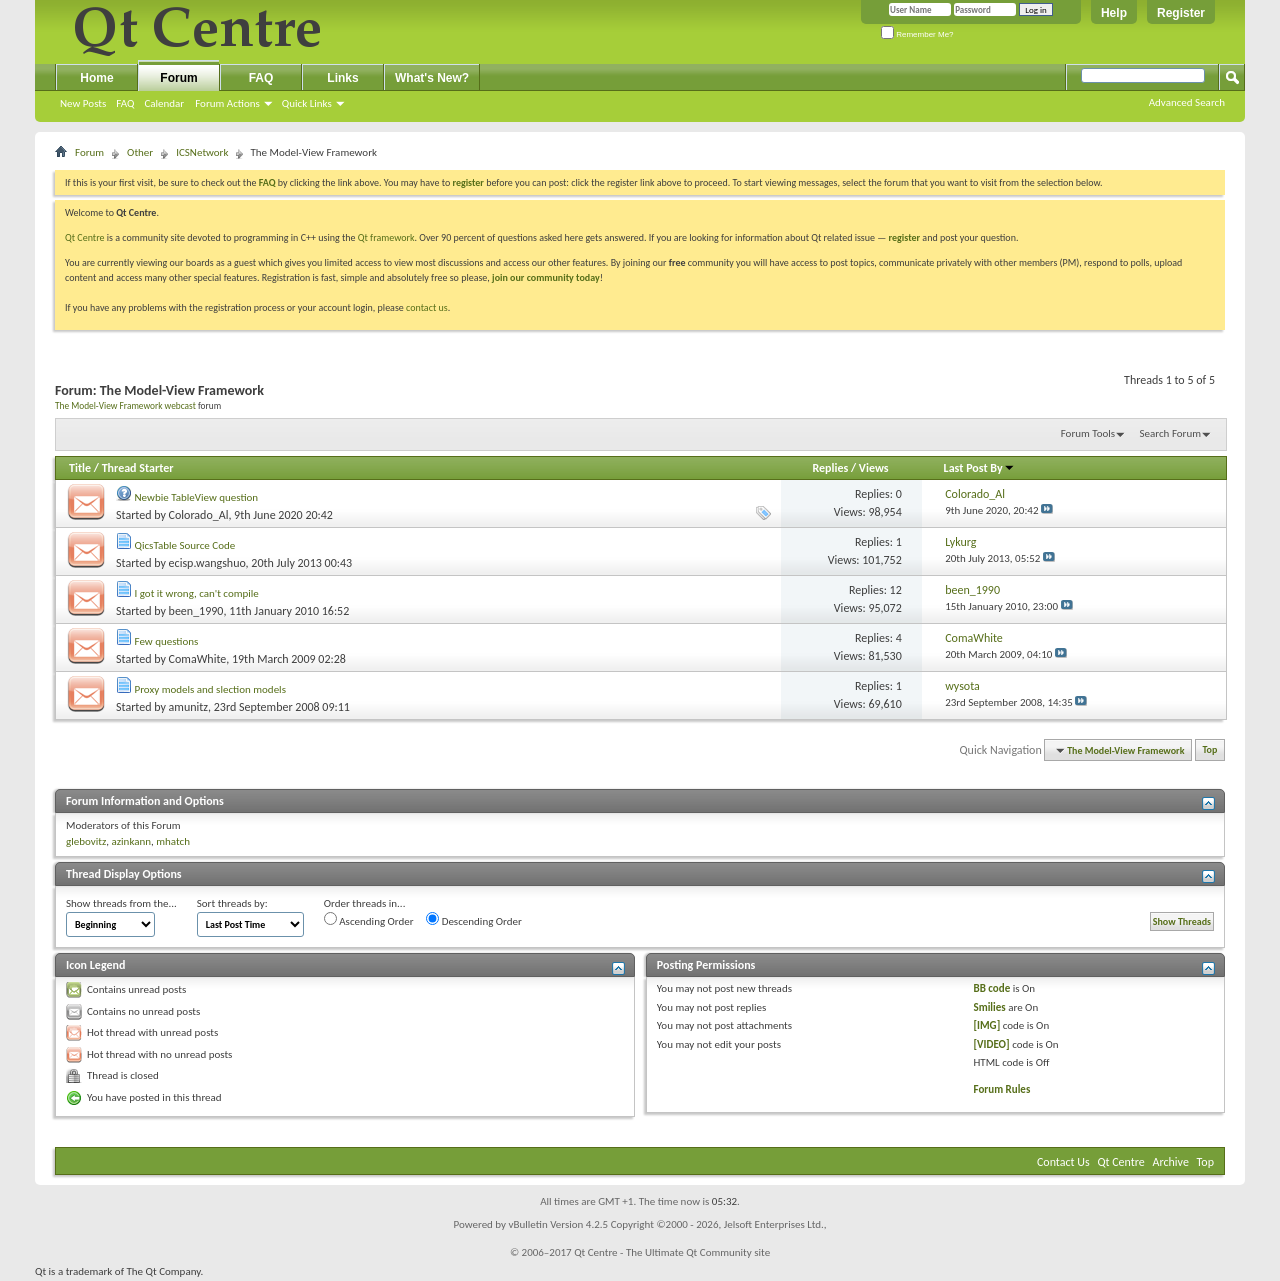 The height and width of the screenshot is (1281, 1280). I want to click on Few questions, so click(167, 641).